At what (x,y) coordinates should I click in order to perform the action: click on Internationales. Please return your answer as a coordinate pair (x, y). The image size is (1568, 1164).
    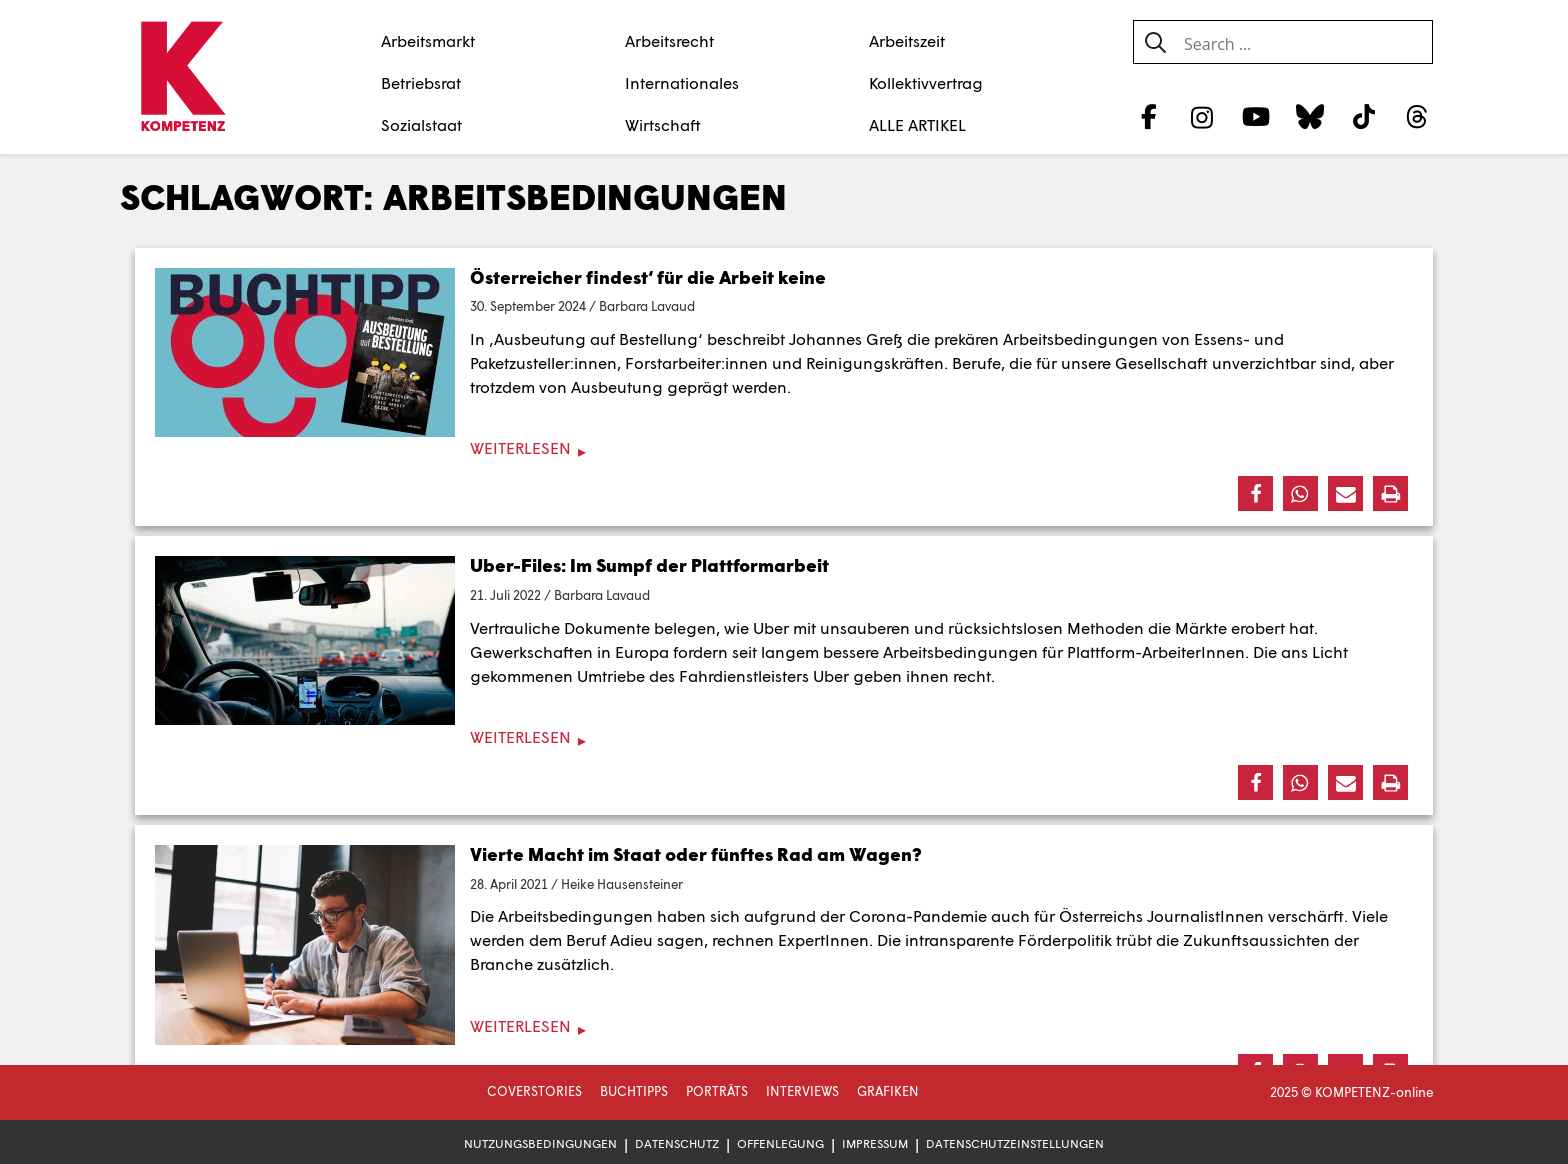
    Looking at the image, I should click on (682, 82).